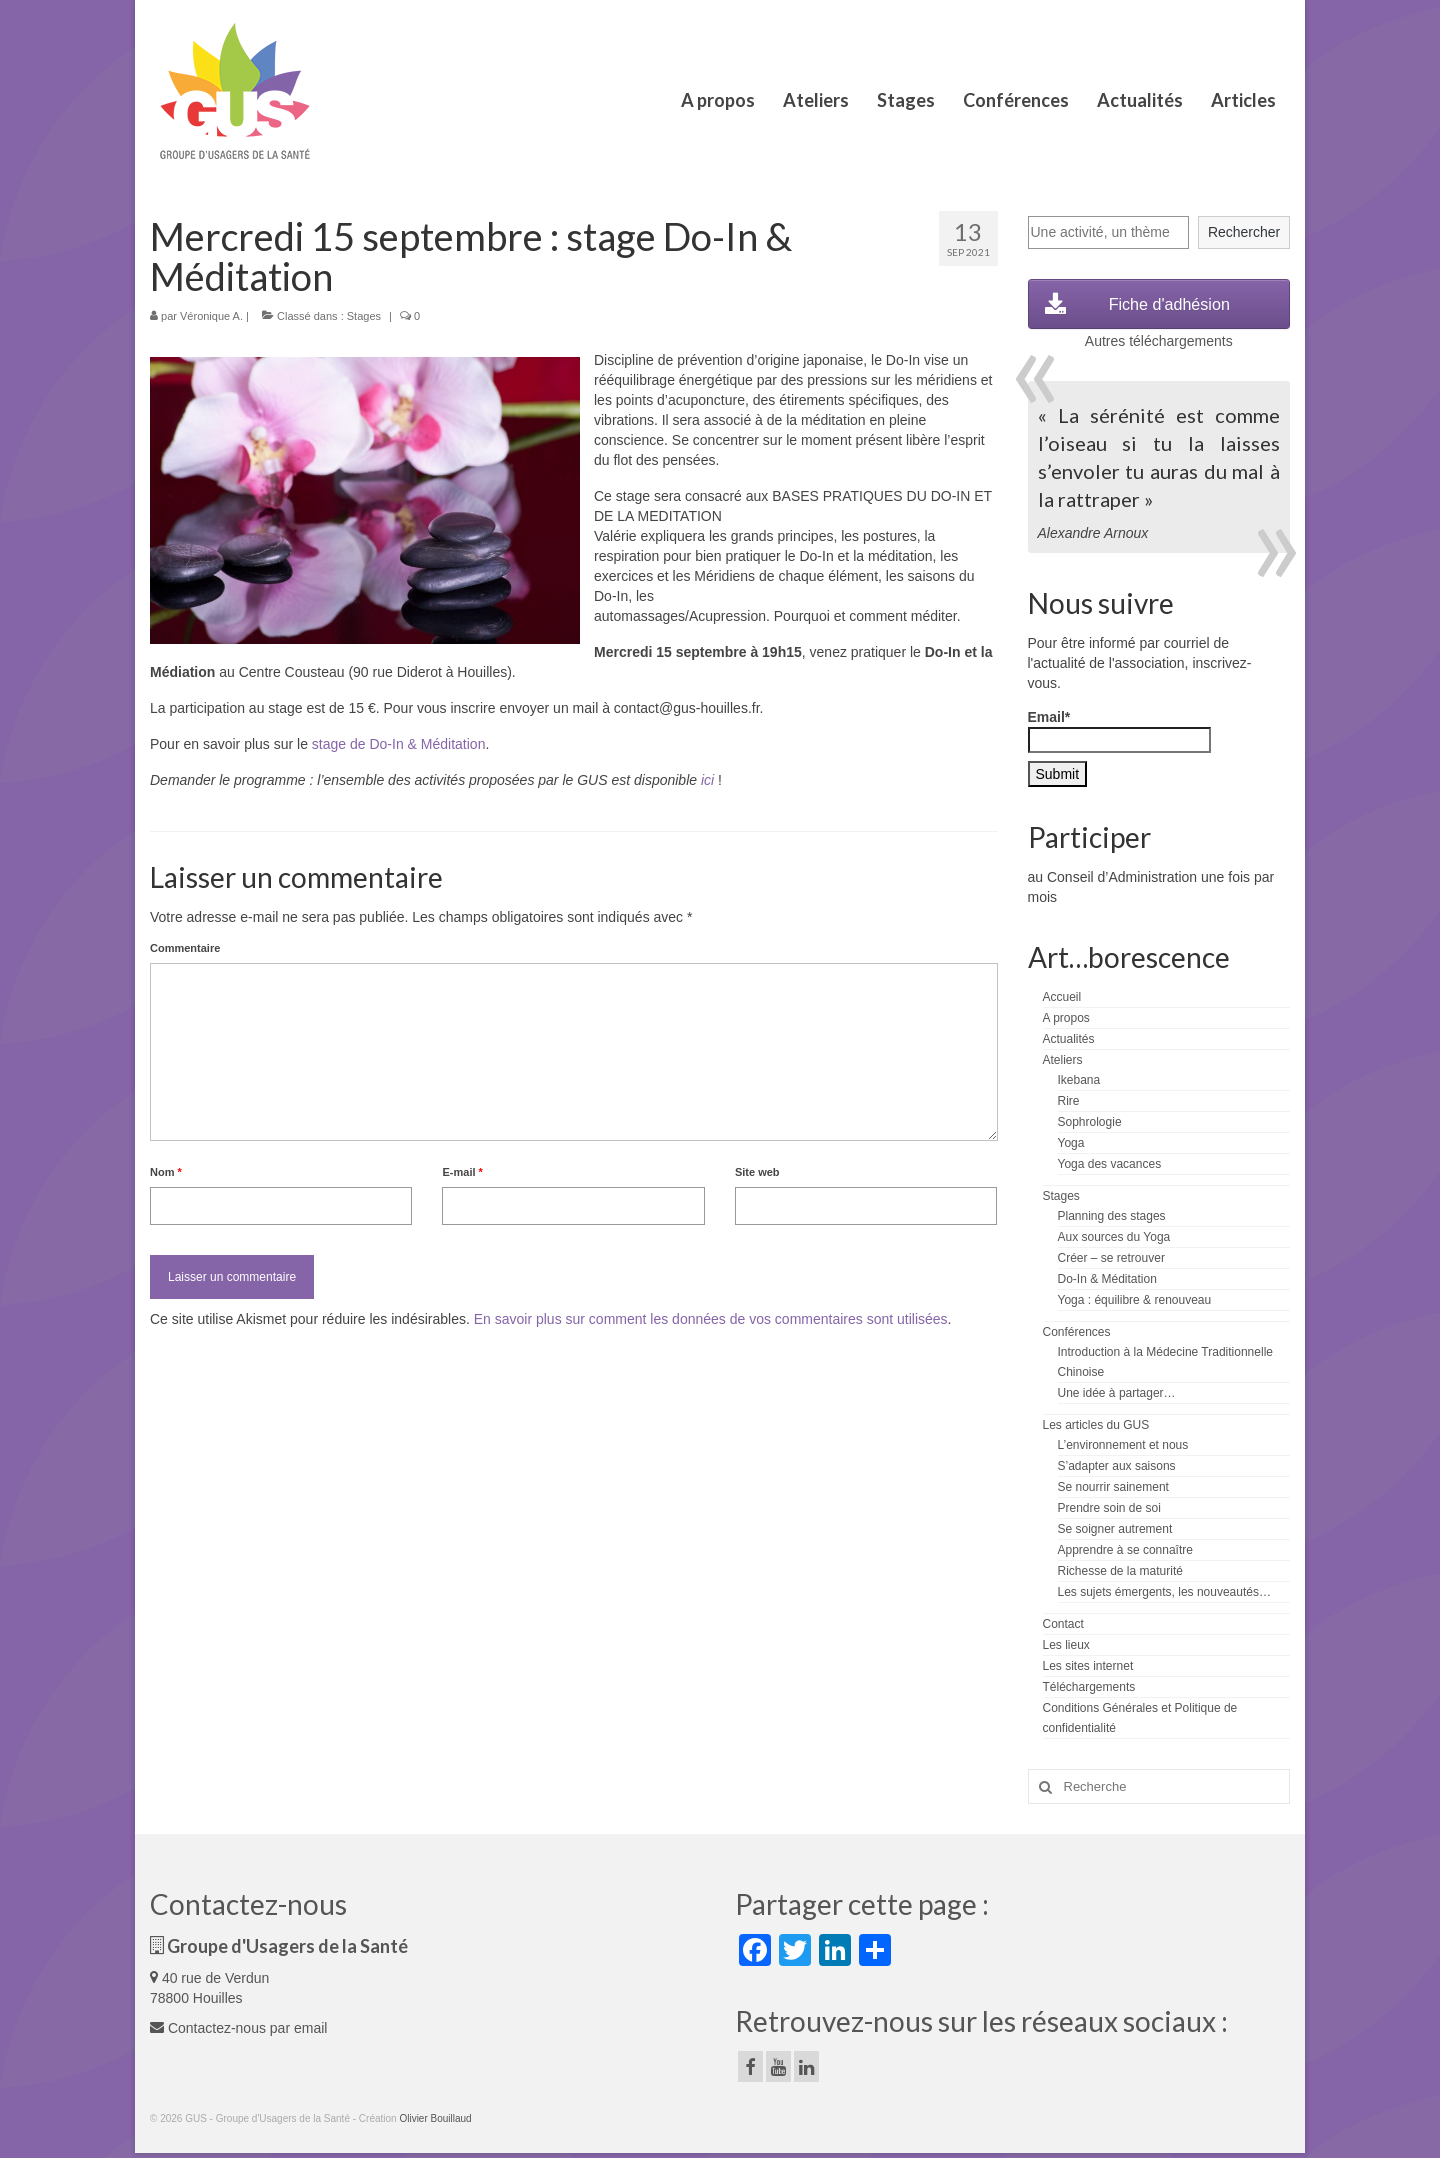 The image size is (1440, 2158). Describe the element at coordinates (166, 1172) in the screenshot. I see `Nom` at that location.